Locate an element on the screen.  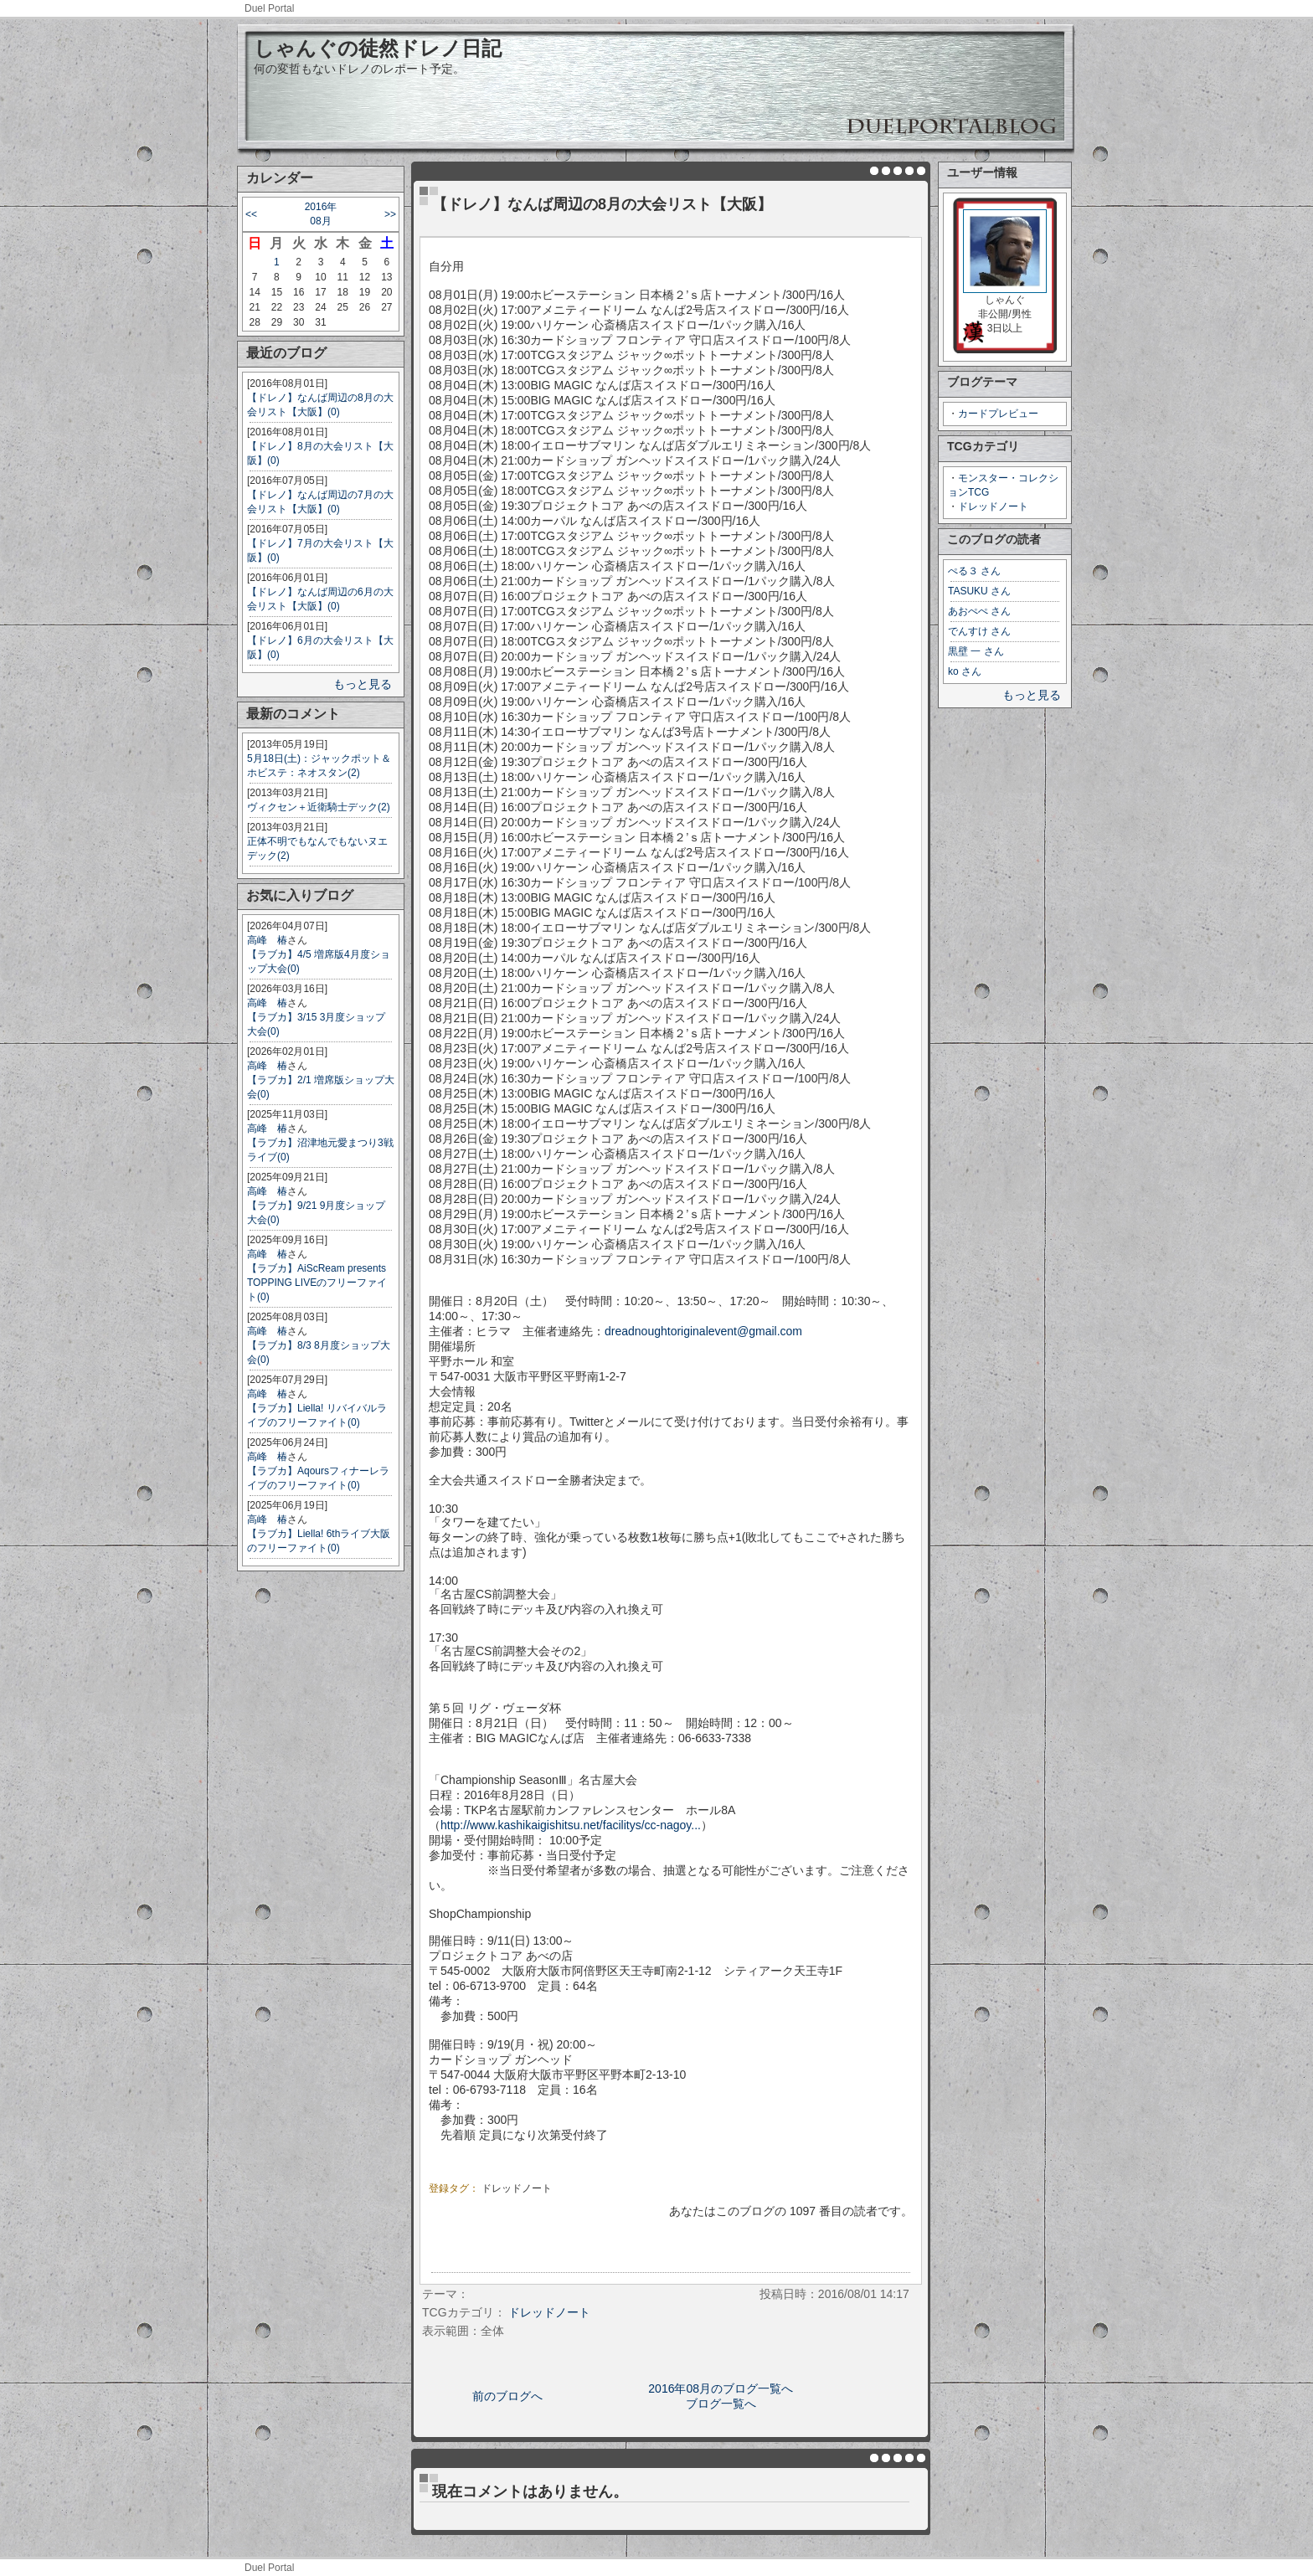
【ラブカ】AiScReam presents TOPPING LIVEのフリーファイト(0) is located at coordinates (317, 1282).